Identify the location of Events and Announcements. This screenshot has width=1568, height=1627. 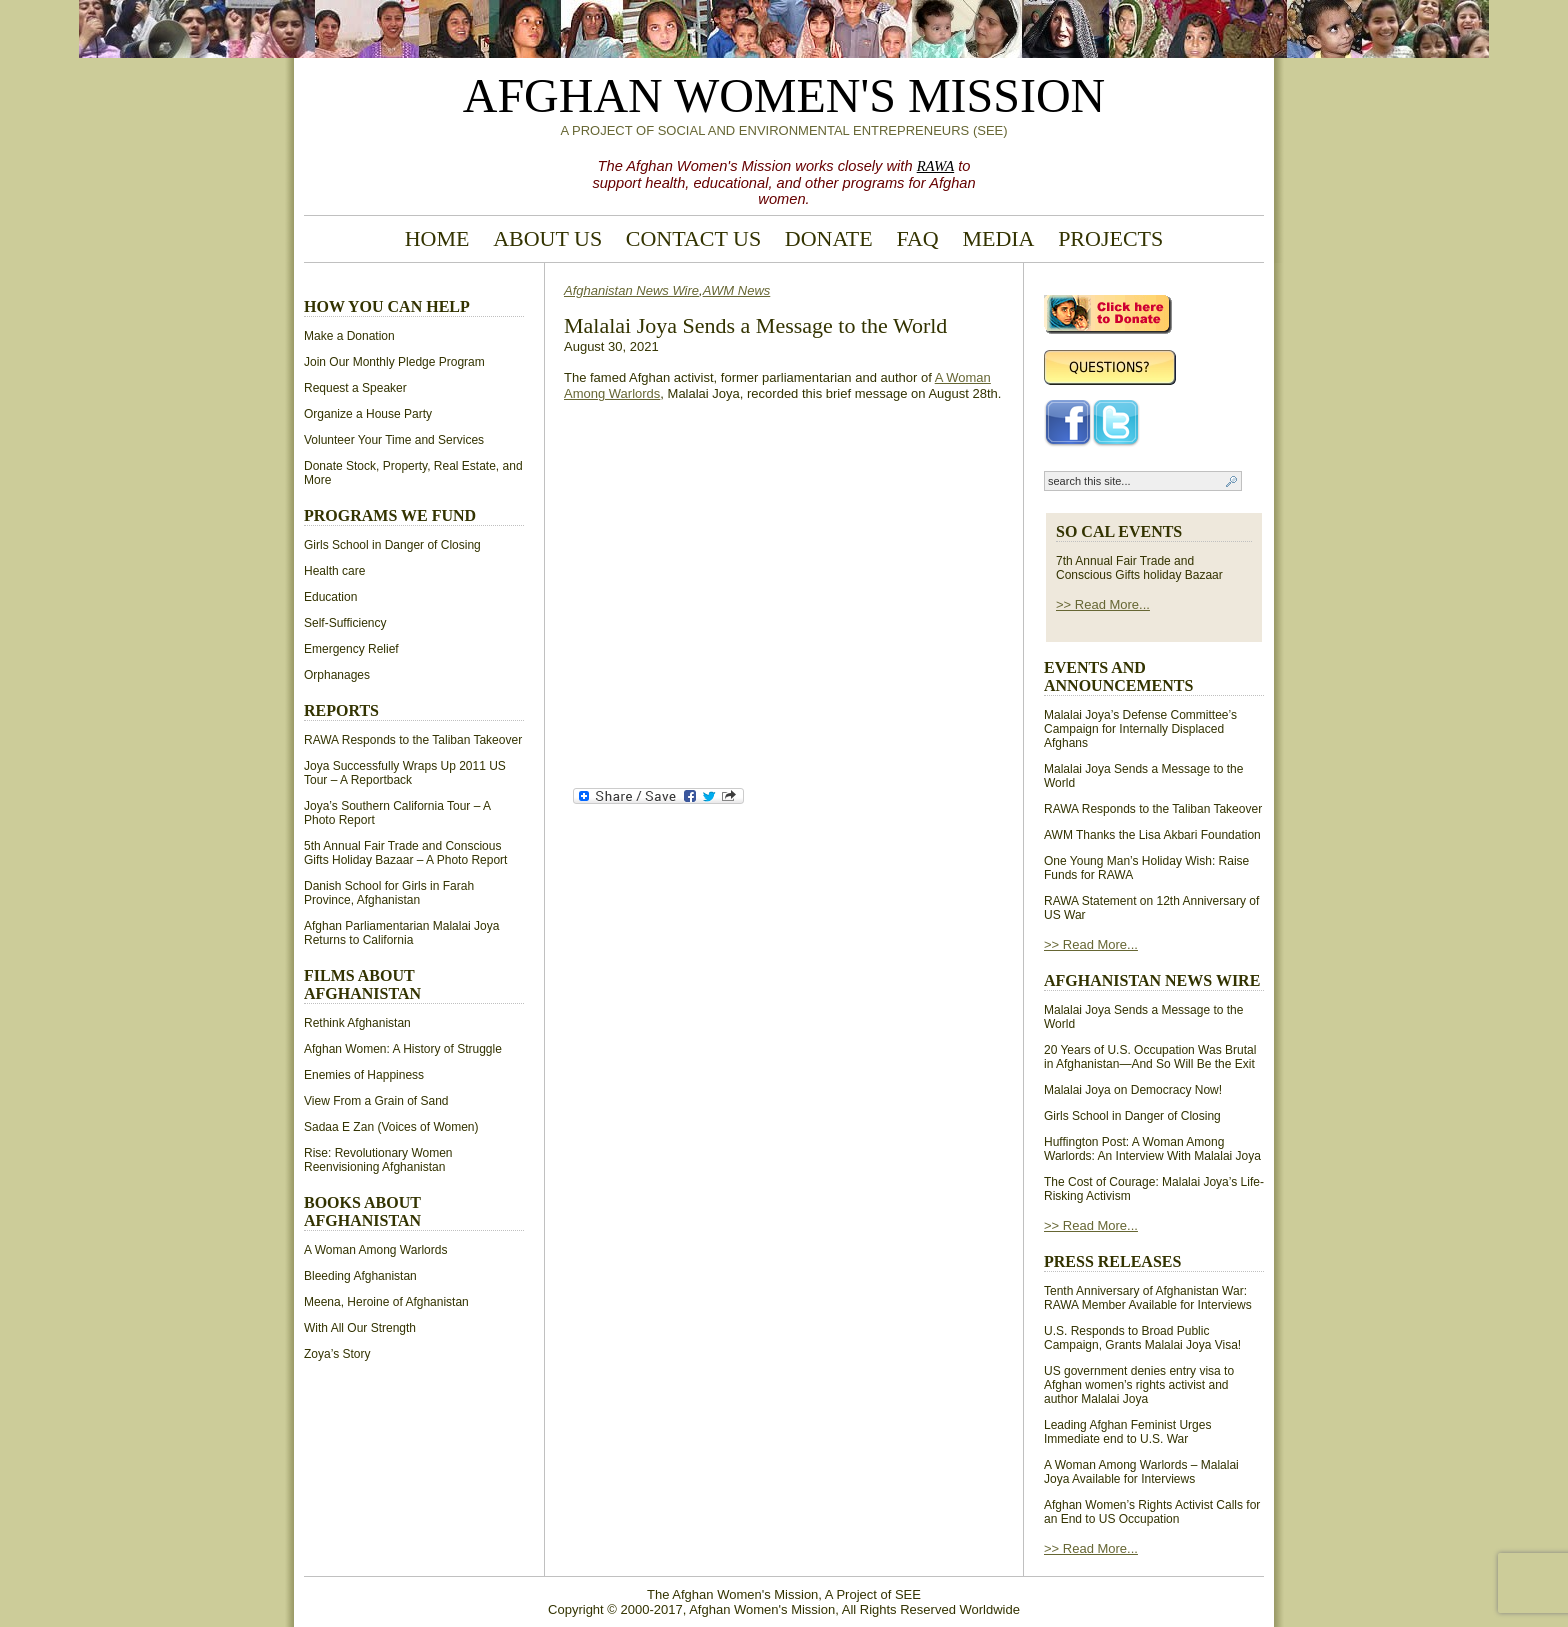
(1118, 676).